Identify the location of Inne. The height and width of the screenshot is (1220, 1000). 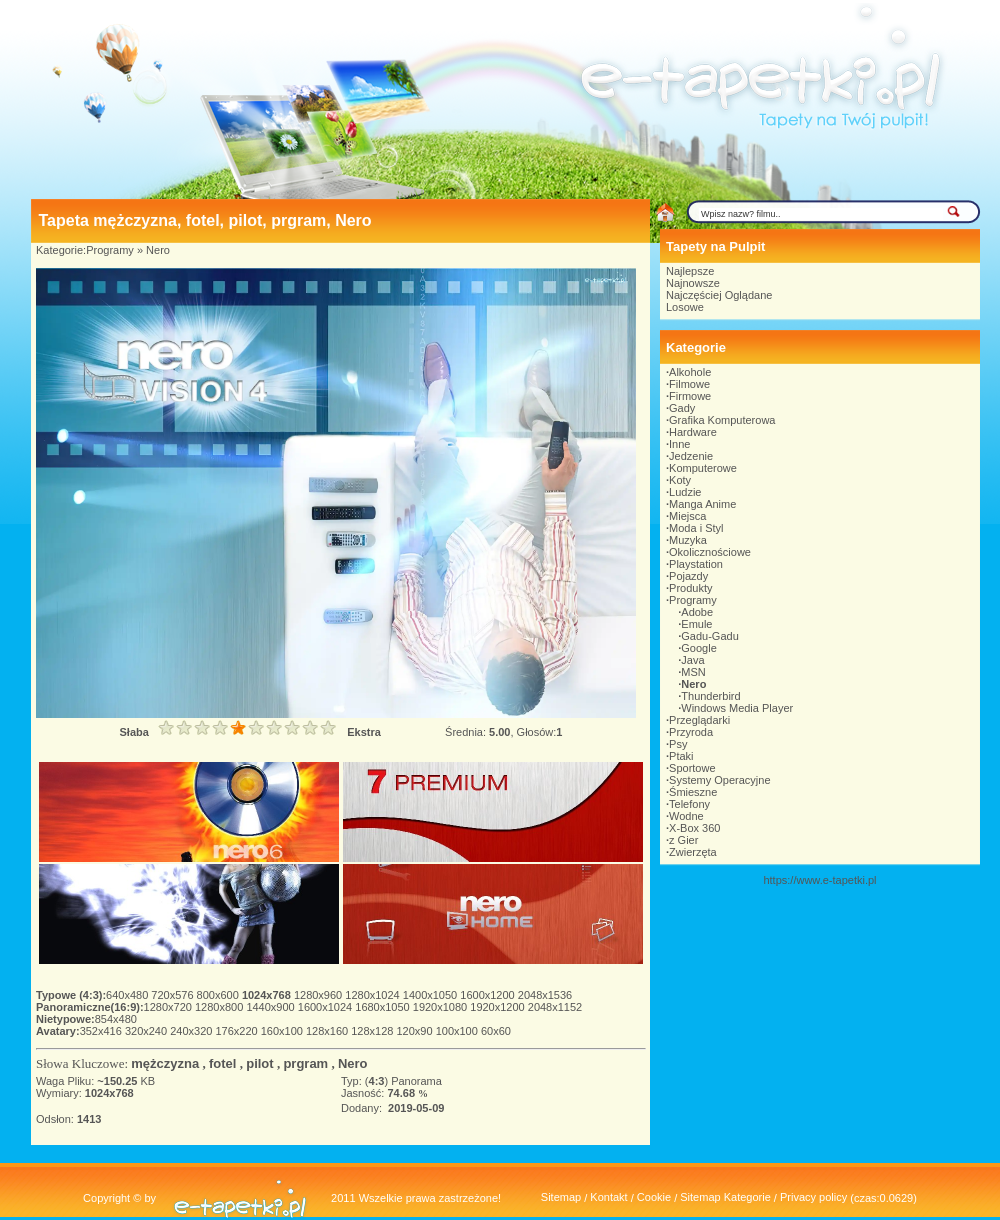
(679, 444).